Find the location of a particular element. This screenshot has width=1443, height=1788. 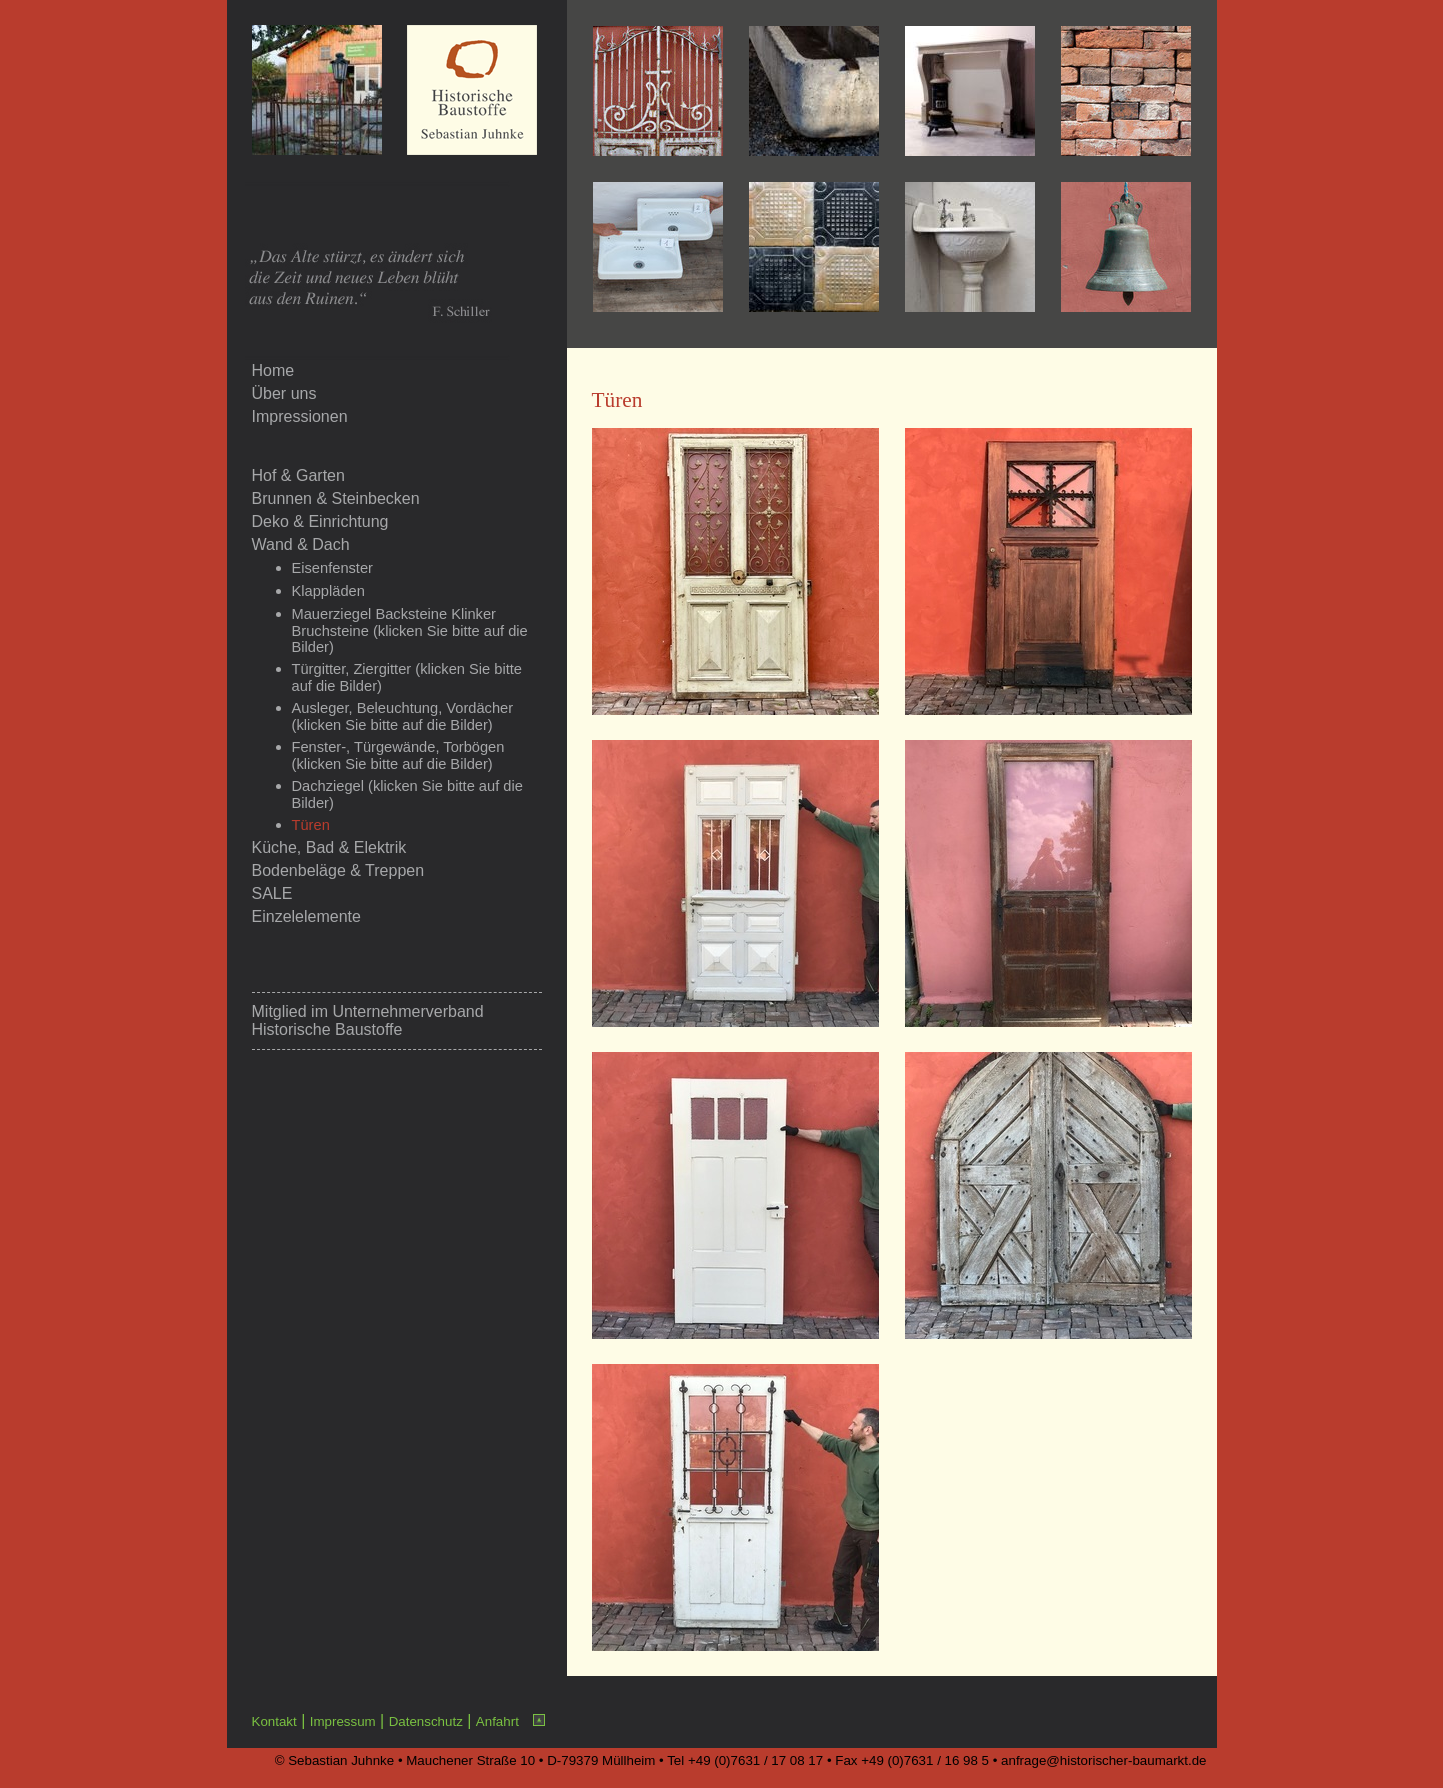

Hof & Garten is located at coordinates (298, 475).